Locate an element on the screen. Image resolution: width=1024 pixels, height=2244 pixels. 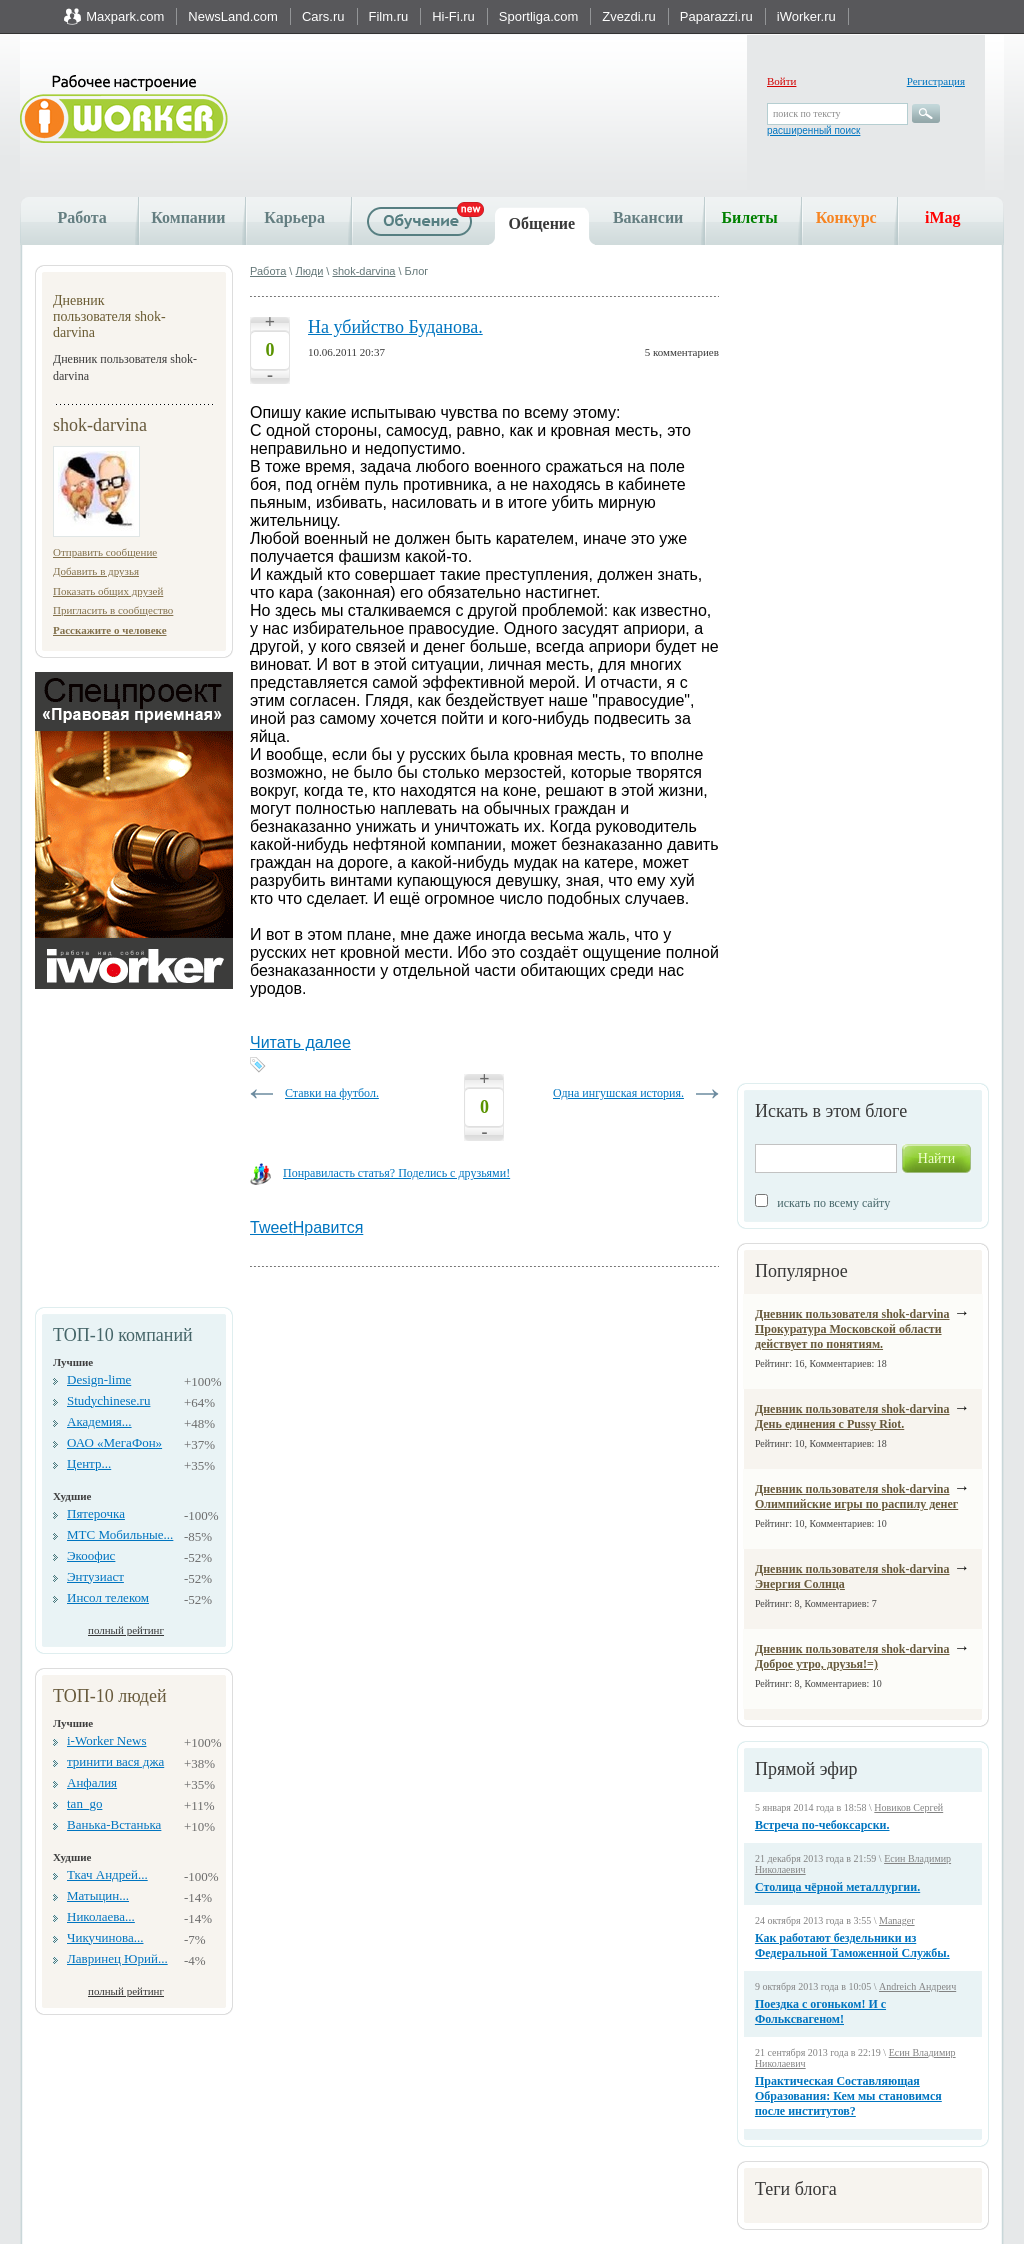
Ставки на футбол. is located at coordinates (332, 1093).